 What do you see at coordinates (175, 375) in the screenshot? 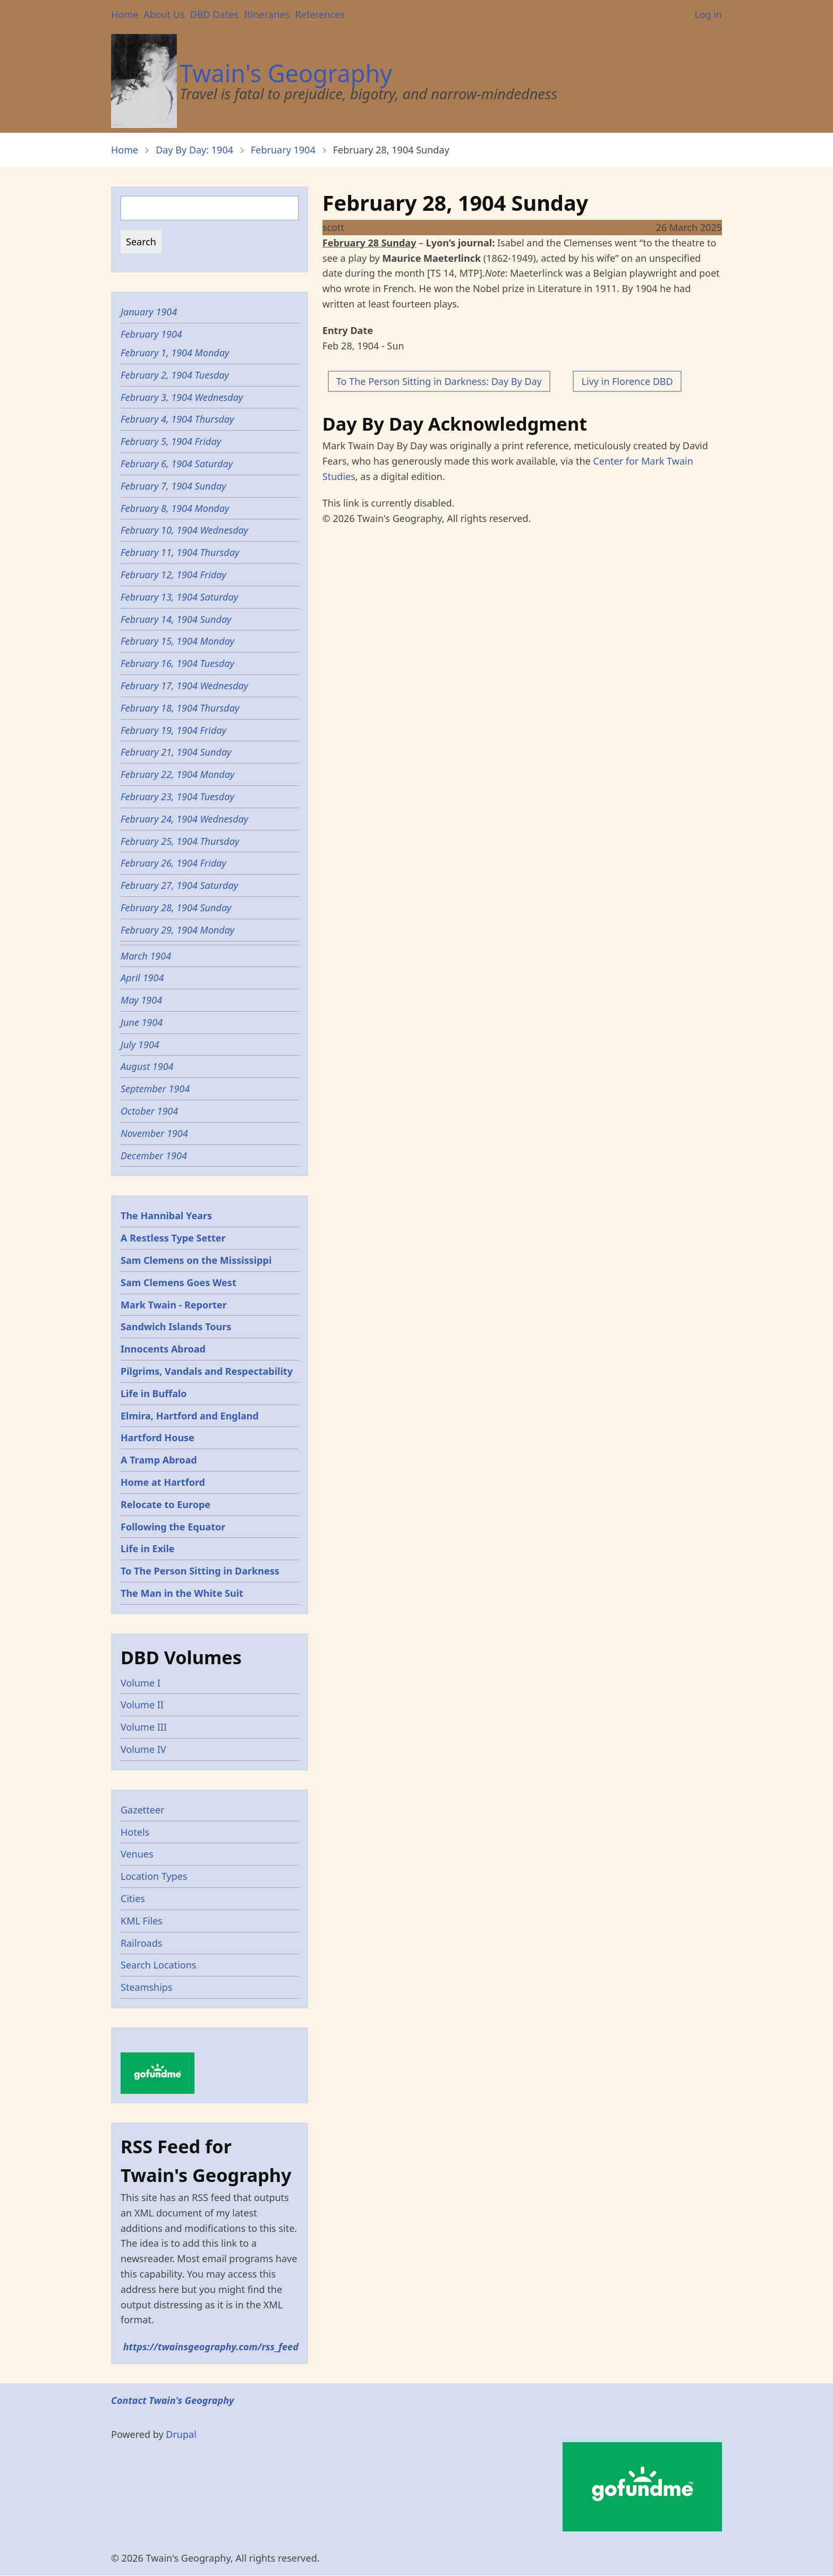
I see `February 2, 1904 Tuesday` at bounding box center [175, 375].